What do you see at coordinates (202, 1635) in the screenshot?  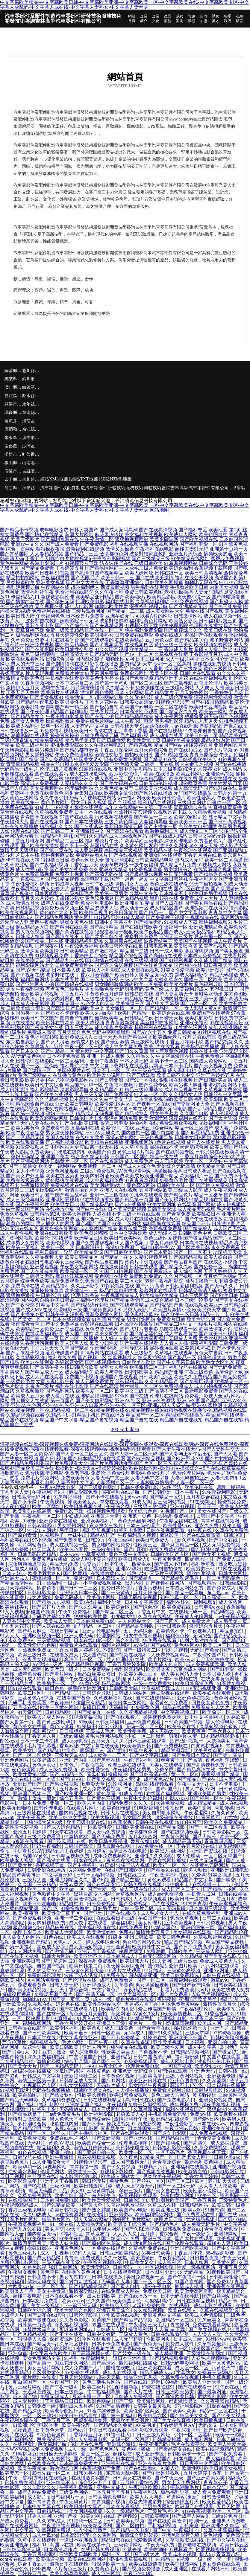 I see `无码综合` at bounding box center [202, 1635].